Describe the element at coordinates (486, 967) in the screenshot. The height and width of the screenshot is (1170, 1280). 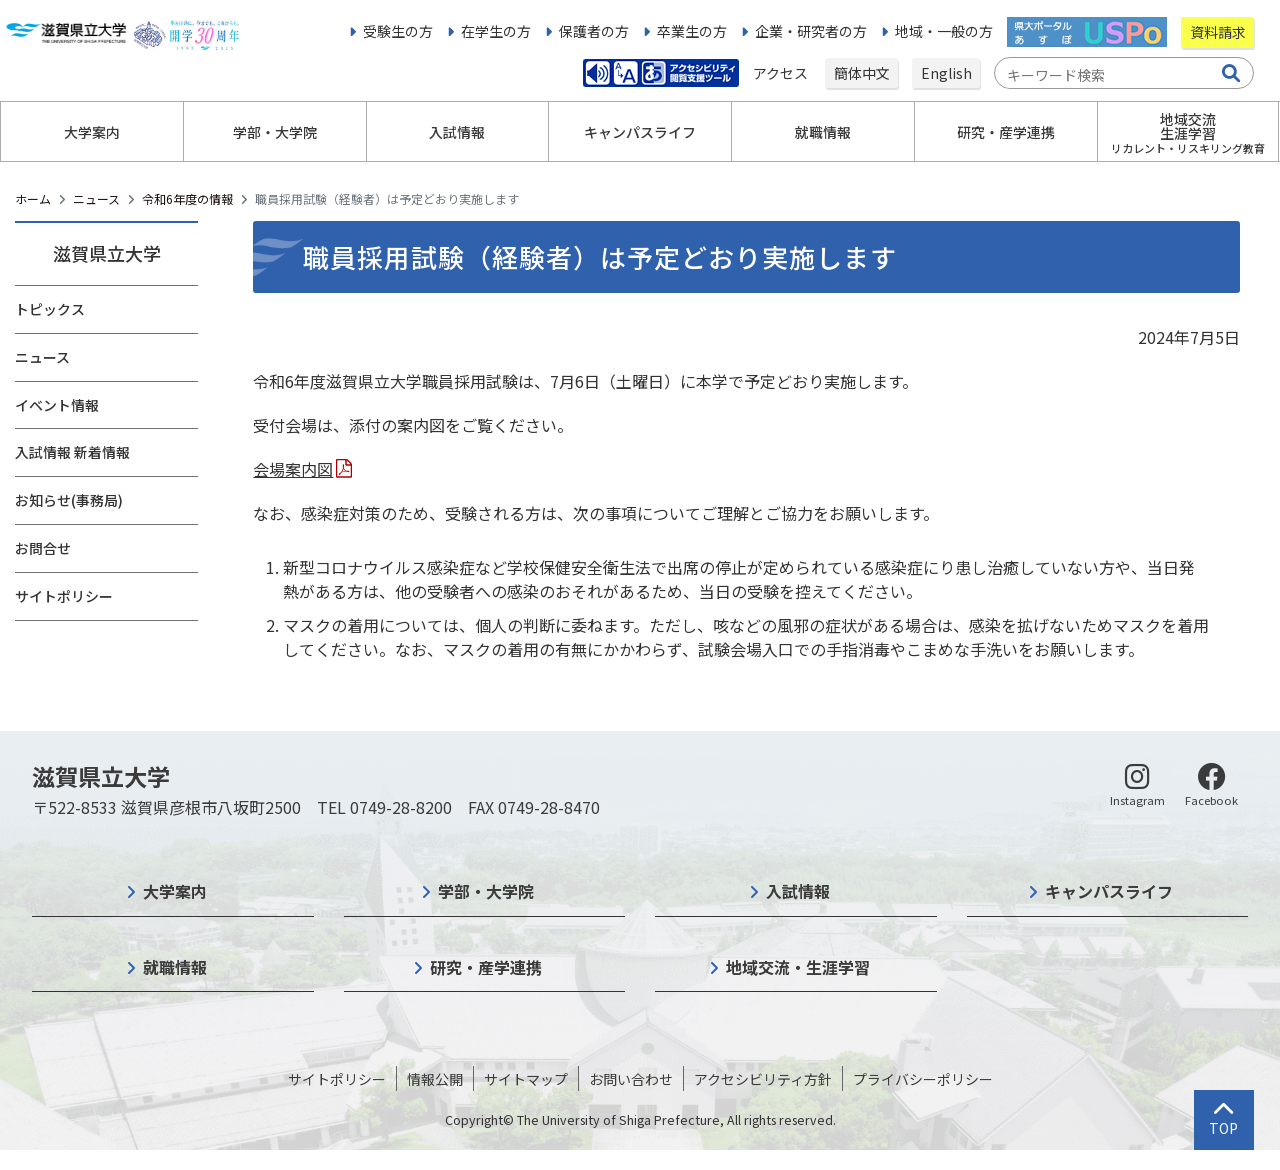
I see `研究・産学連携` at that location.